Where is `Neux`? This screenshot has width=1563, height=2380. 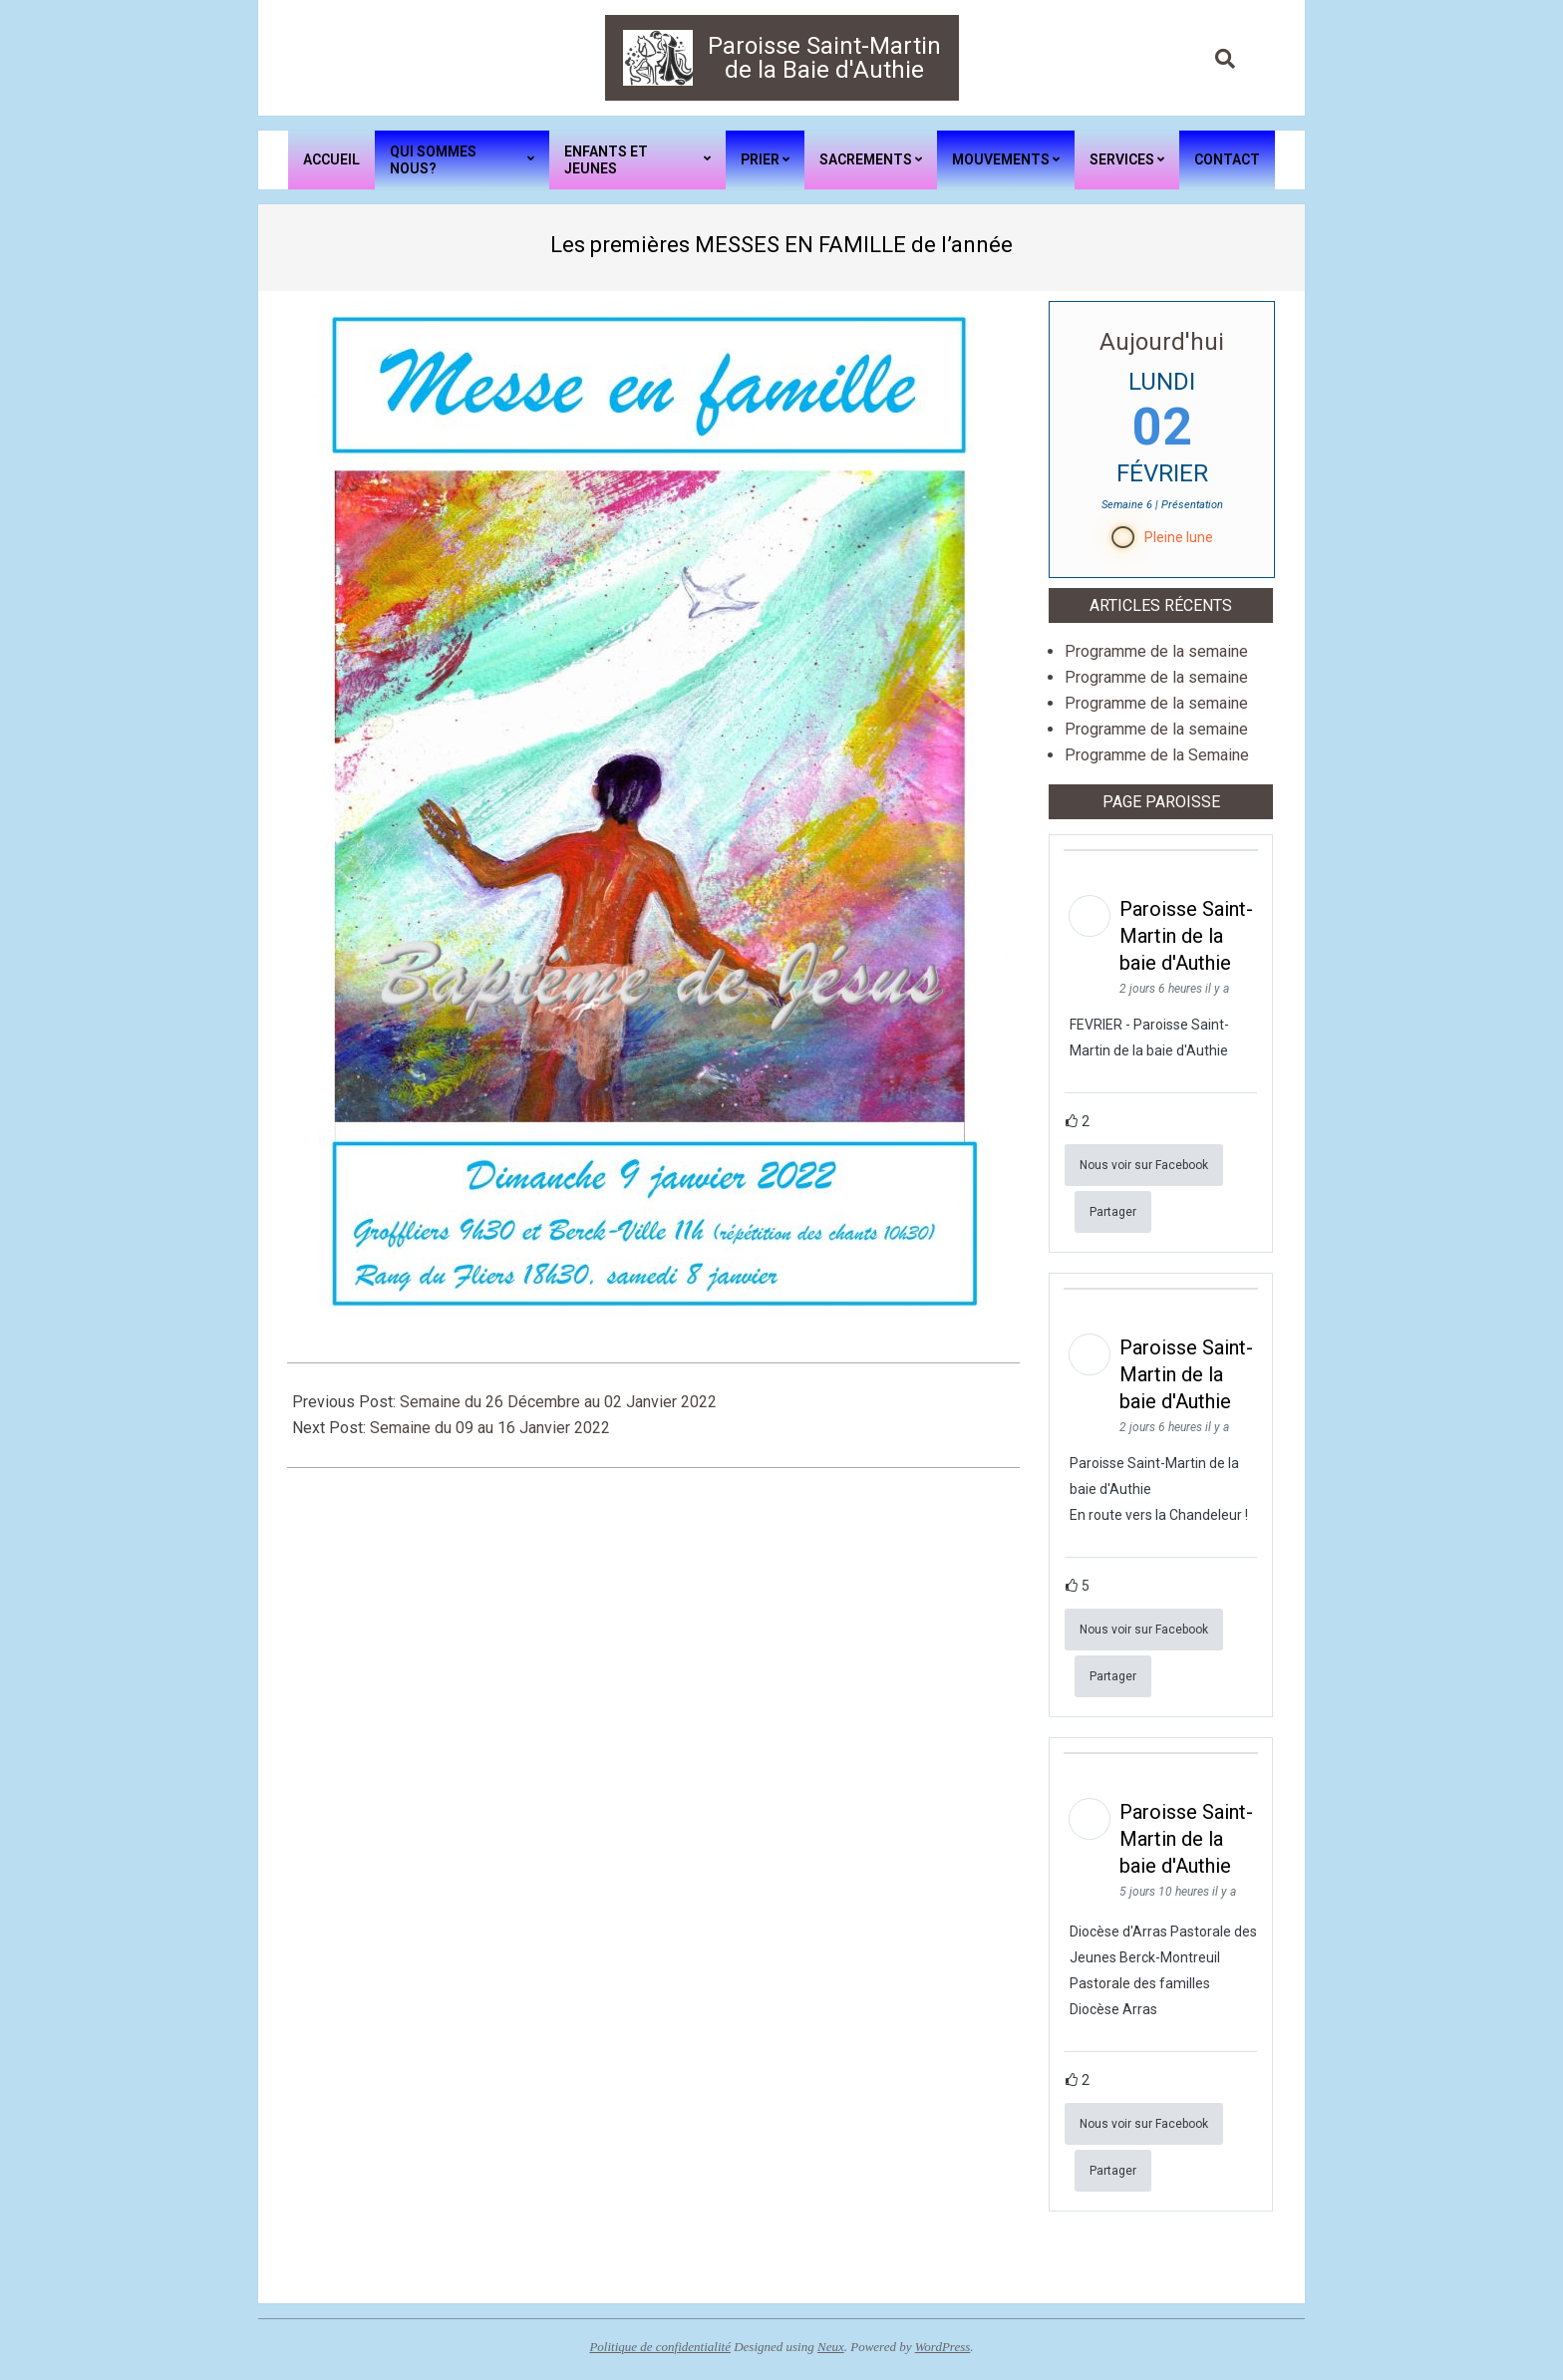 Neux is located at coordinates (830, 2346).